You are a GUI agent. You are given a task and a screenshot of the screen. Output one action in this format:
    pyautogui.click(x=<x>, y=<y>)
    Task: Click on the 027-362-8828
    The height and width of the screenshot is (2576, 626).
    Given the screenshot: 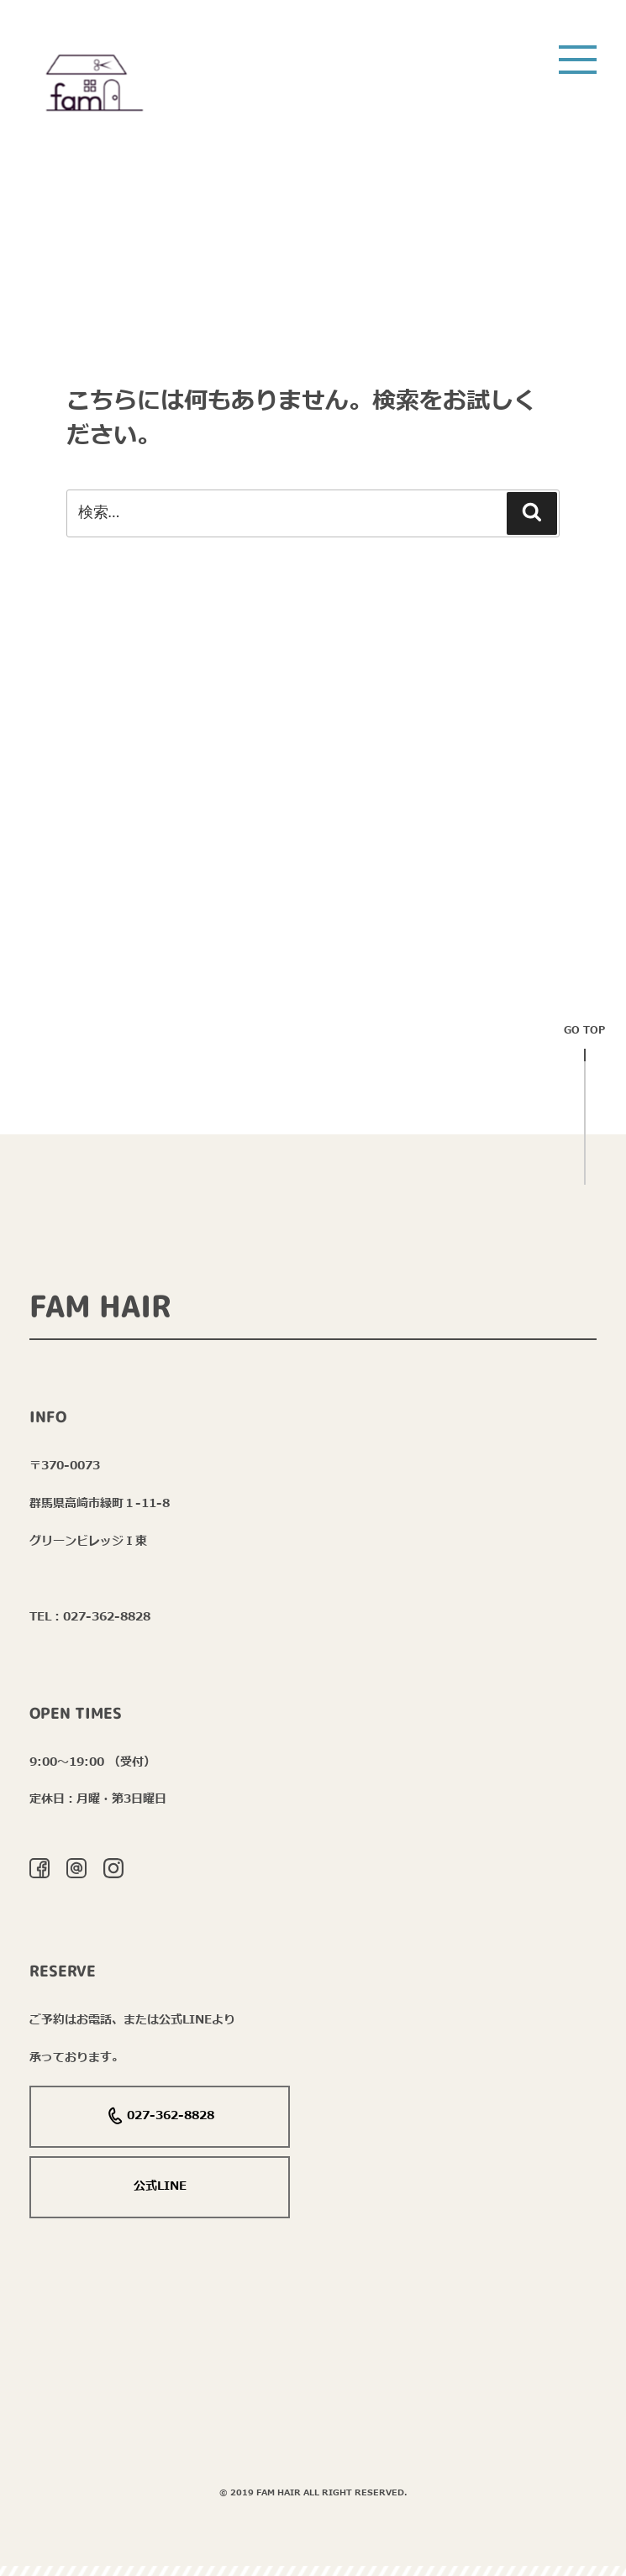 What is the action you would take?
    pyautogui.click(x=160, y=2117)
    